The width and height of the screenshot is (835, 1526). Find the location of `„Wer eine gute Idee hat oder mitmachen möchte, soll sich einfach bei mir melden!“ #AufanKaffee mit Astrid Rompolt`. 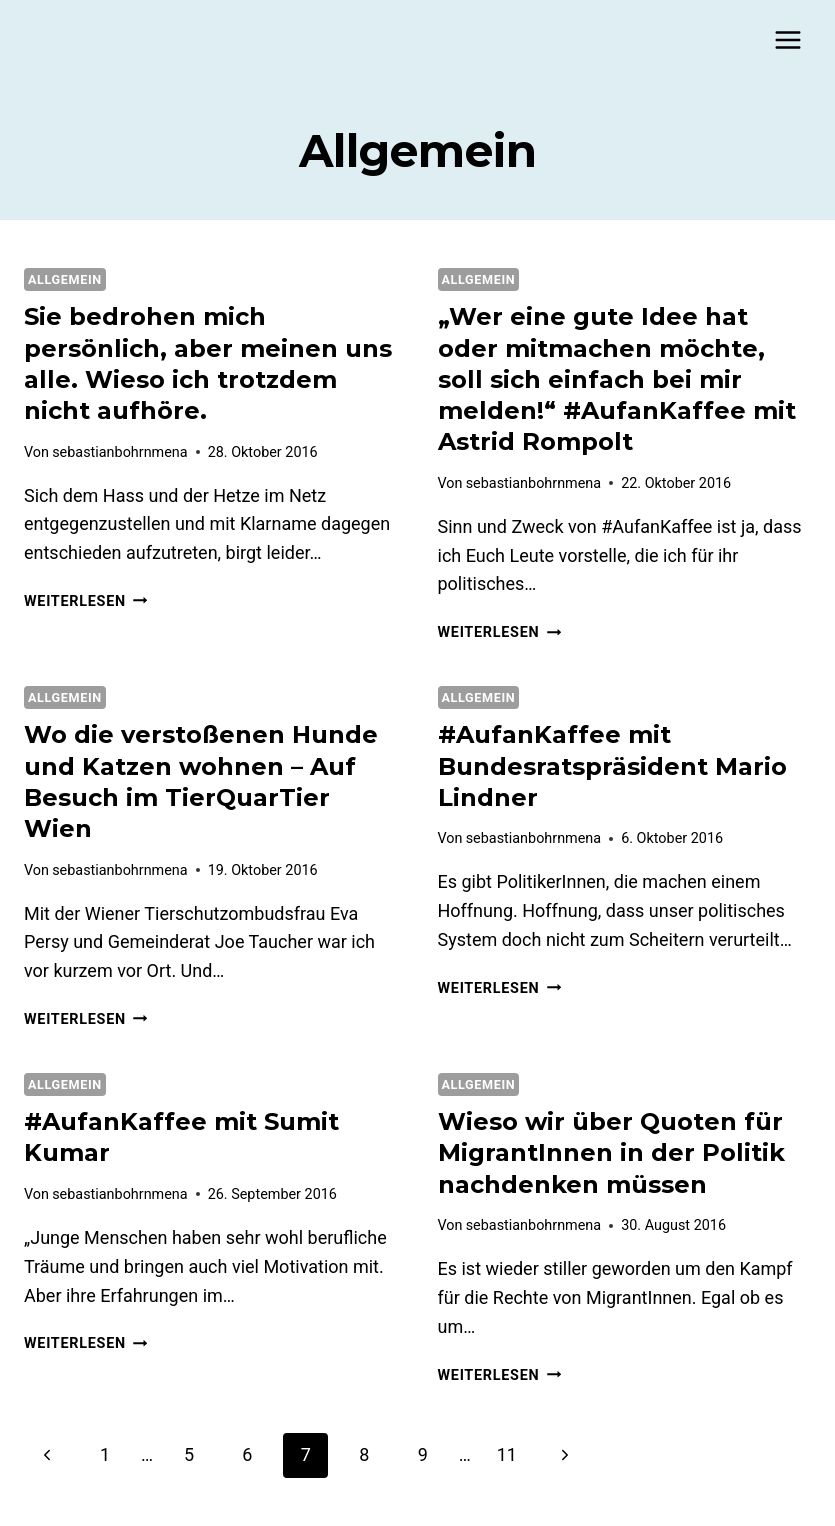

„Wer eine gute Idee hat oder mitmachen möchte, soll sich einfach bei mir melden!“ #AufanKaffee mit Astrid Rompolt is located at coordinates (617, 379).